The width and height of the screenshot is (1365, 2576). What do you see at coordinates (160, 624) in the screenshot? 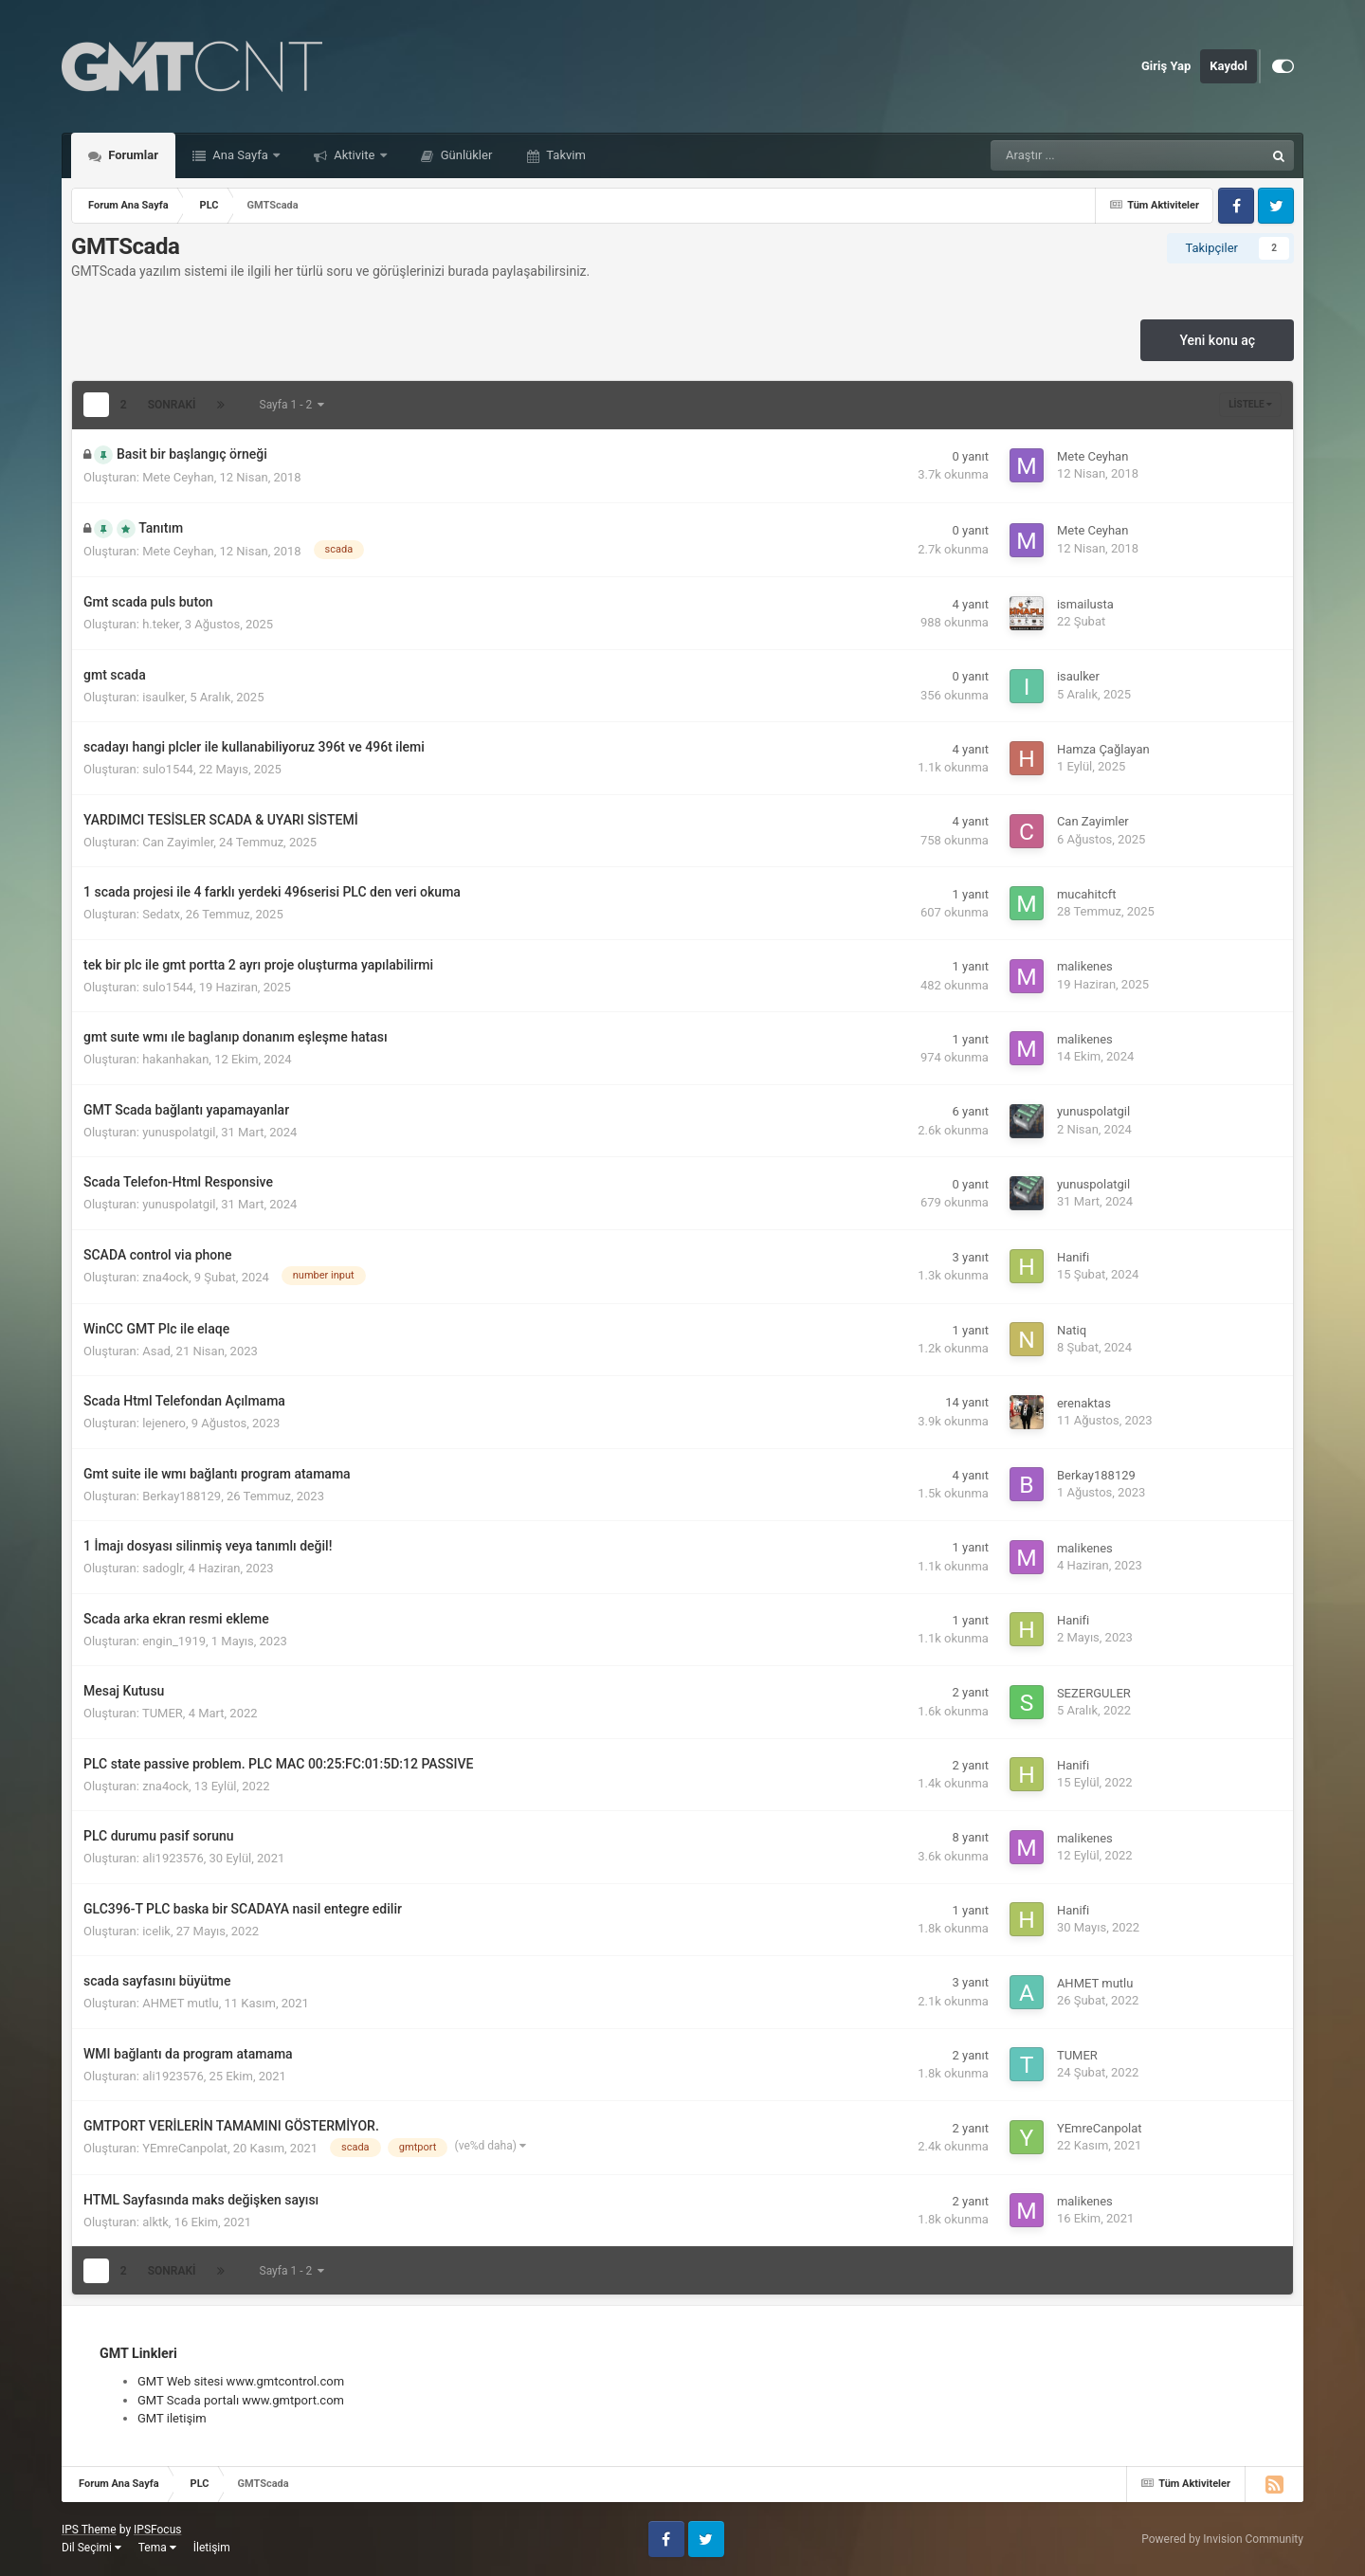
I see `h.teker` at bounding box center [160, 624].